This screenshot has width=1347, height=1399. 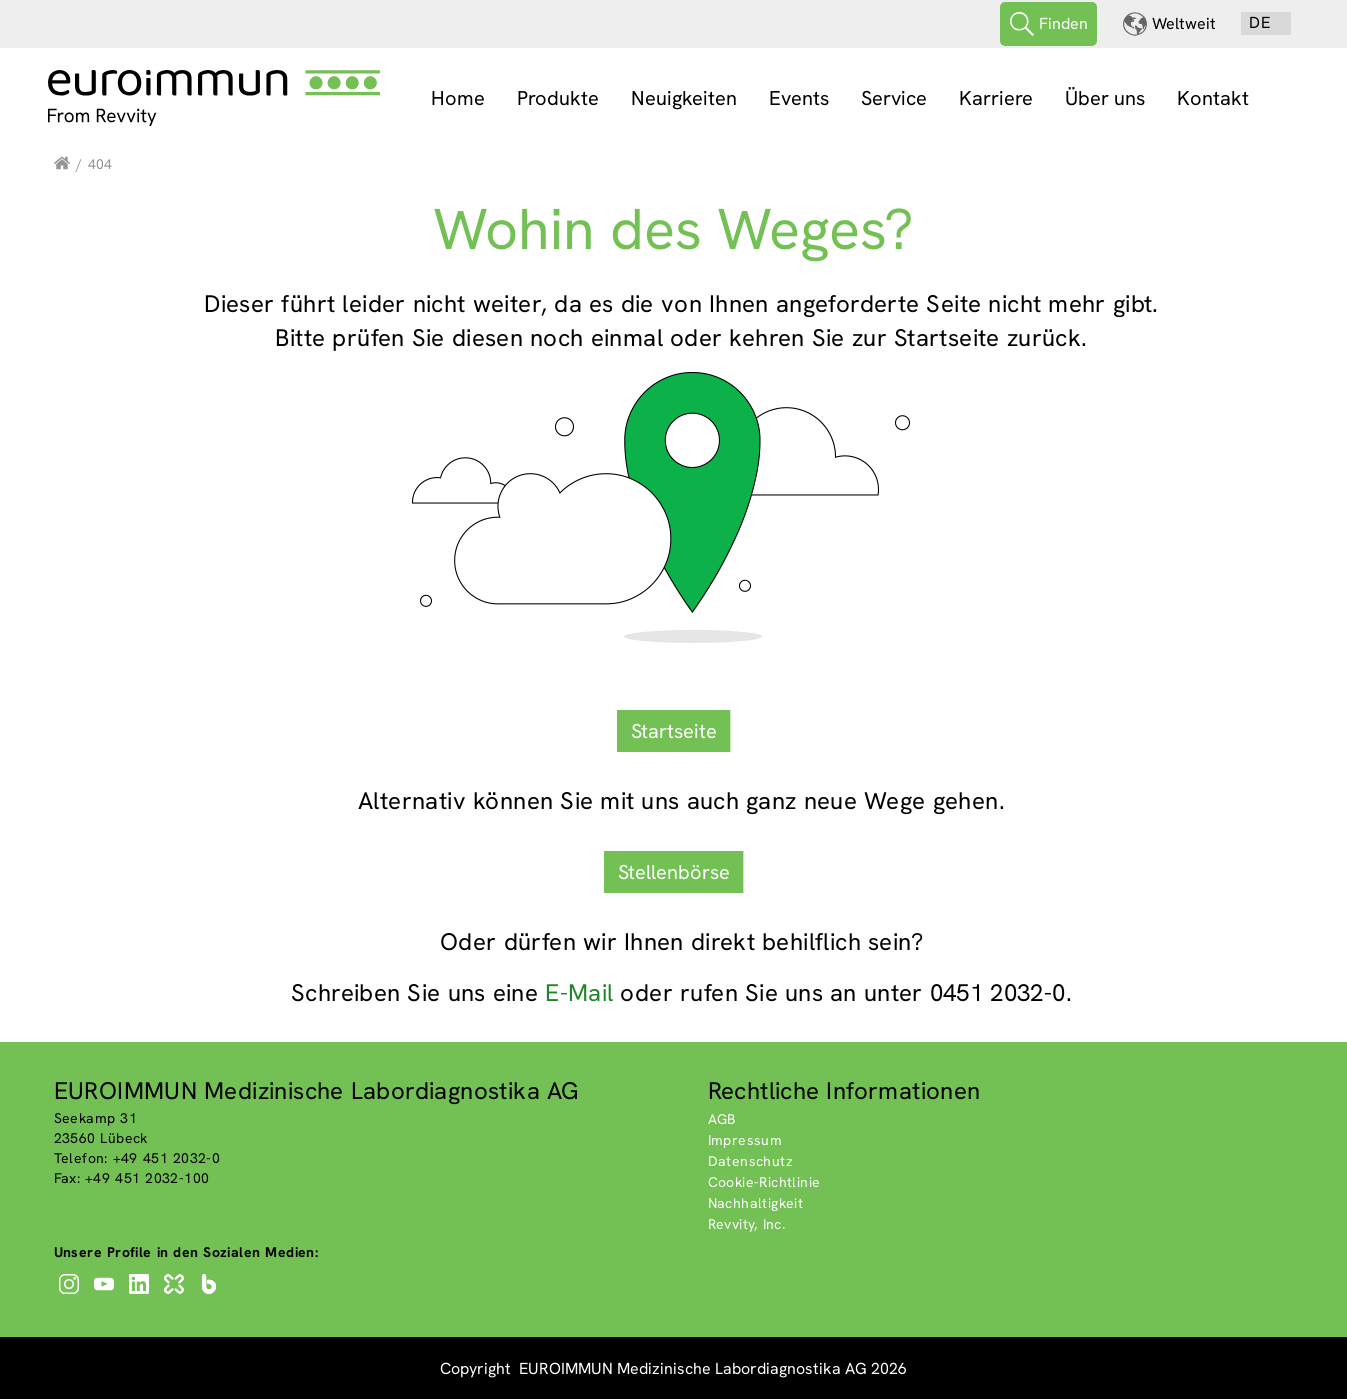 I want to click on AGB, so click(x=722, y=1118).